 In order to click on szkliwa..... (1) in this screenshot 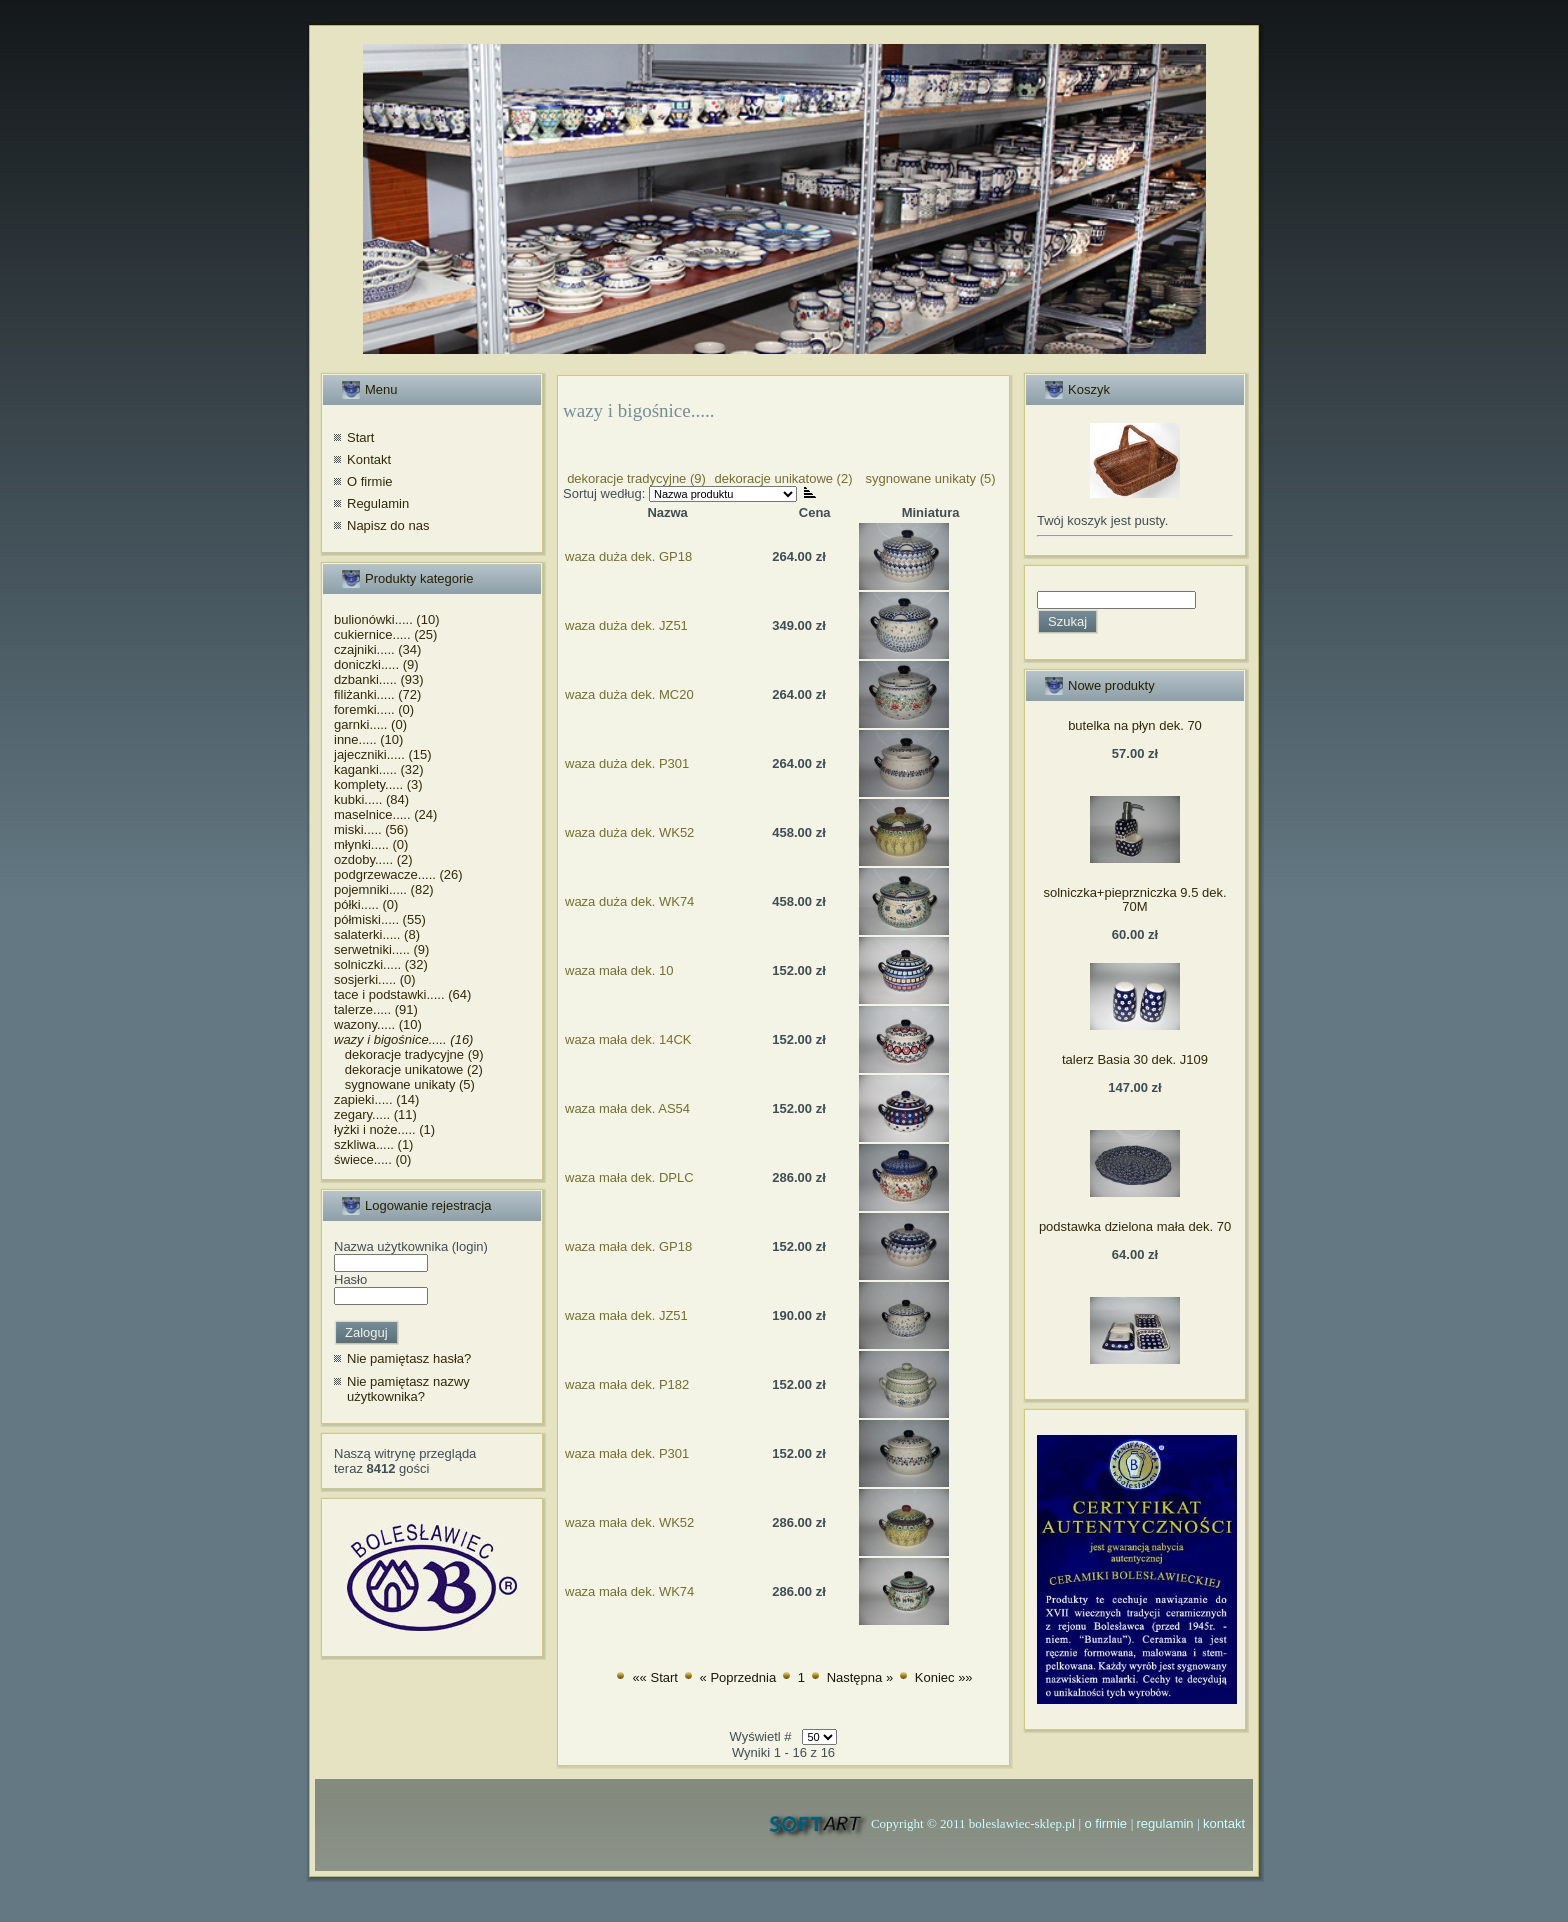, I will do `click(373, 1144)`.